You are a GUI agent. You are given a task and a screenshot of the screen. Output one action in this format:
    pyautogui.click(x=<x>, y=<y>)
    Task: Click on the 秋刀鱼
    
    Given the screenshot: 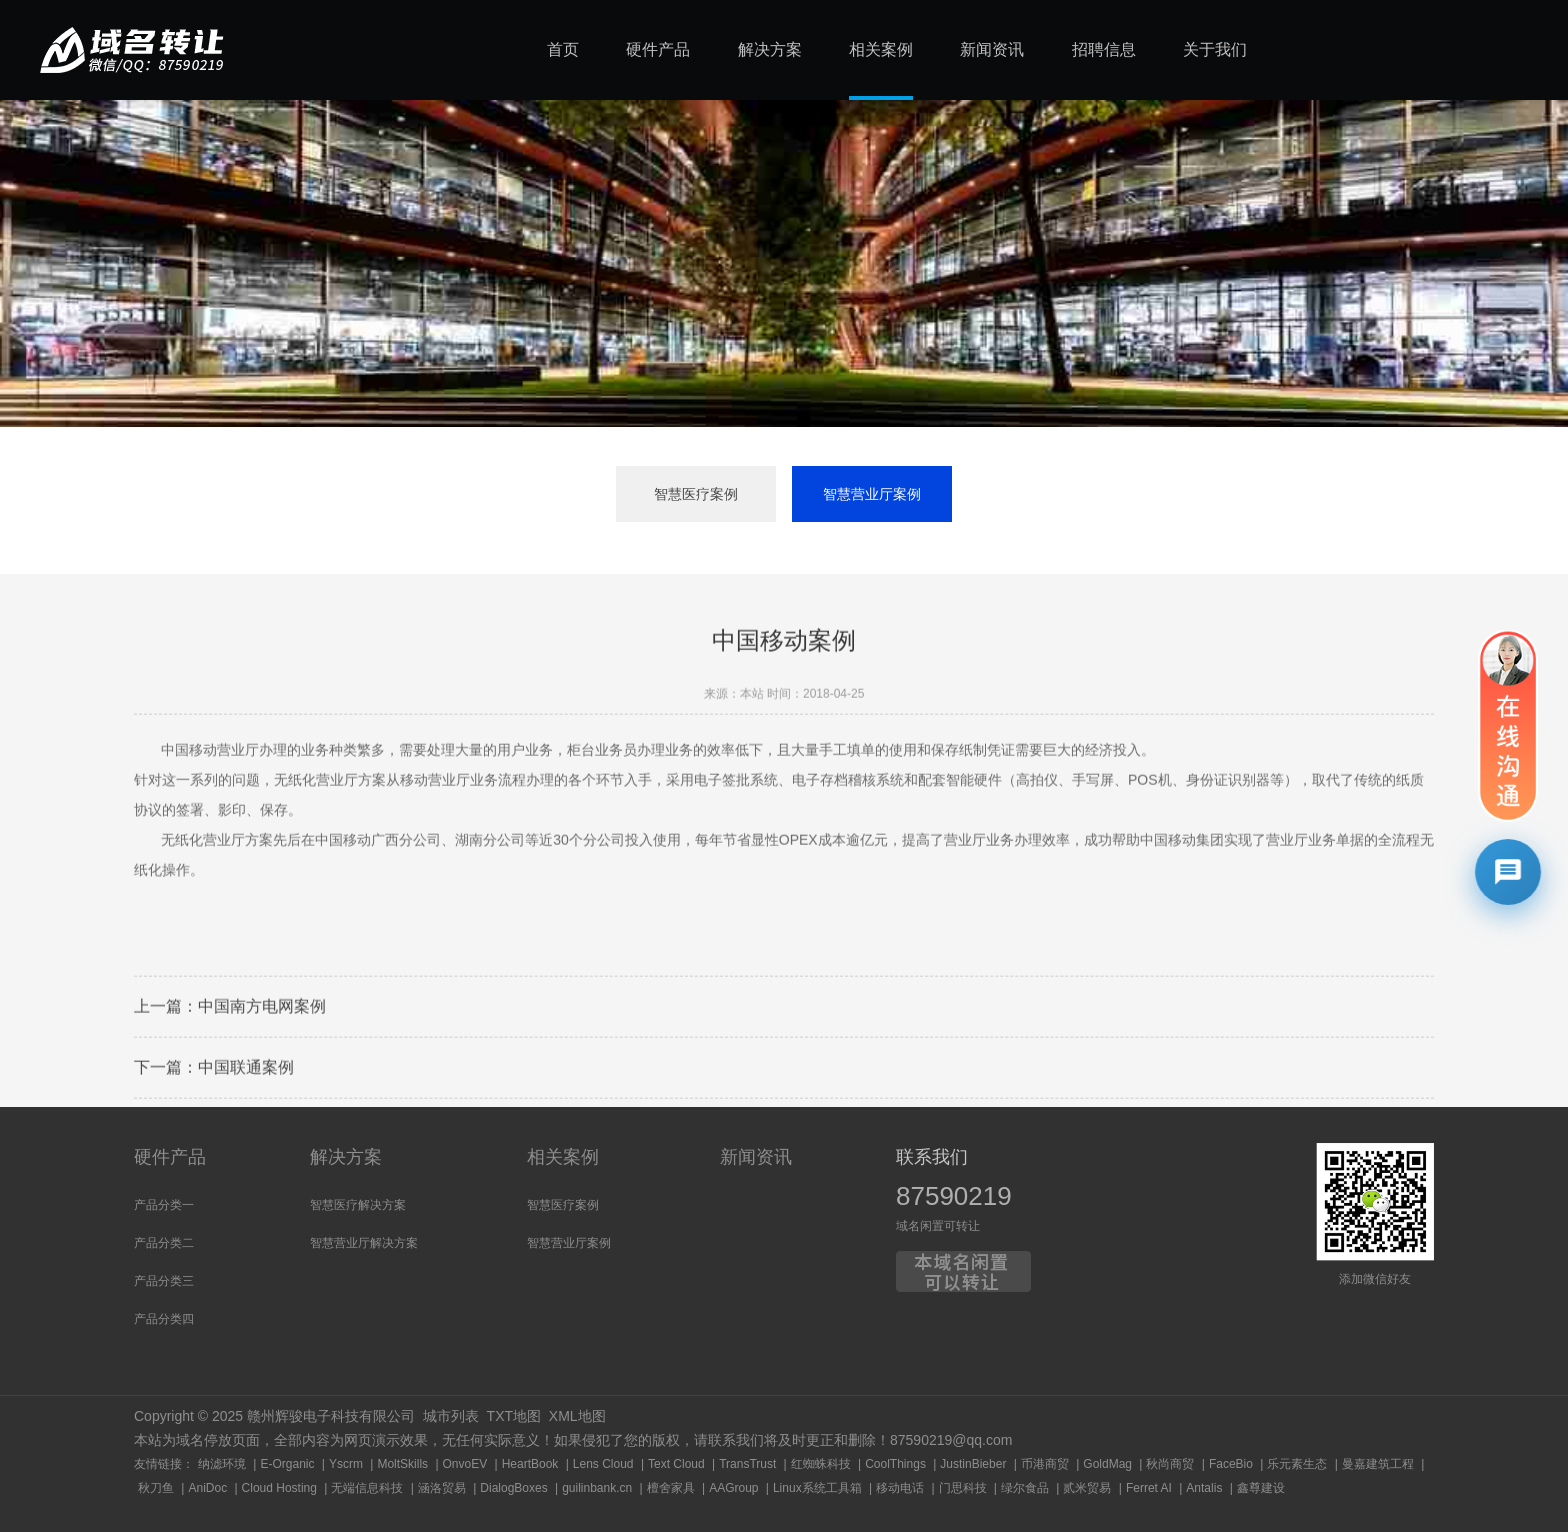 What is the action you would take?
    pyautogui.click(x=156, y=1488)
    